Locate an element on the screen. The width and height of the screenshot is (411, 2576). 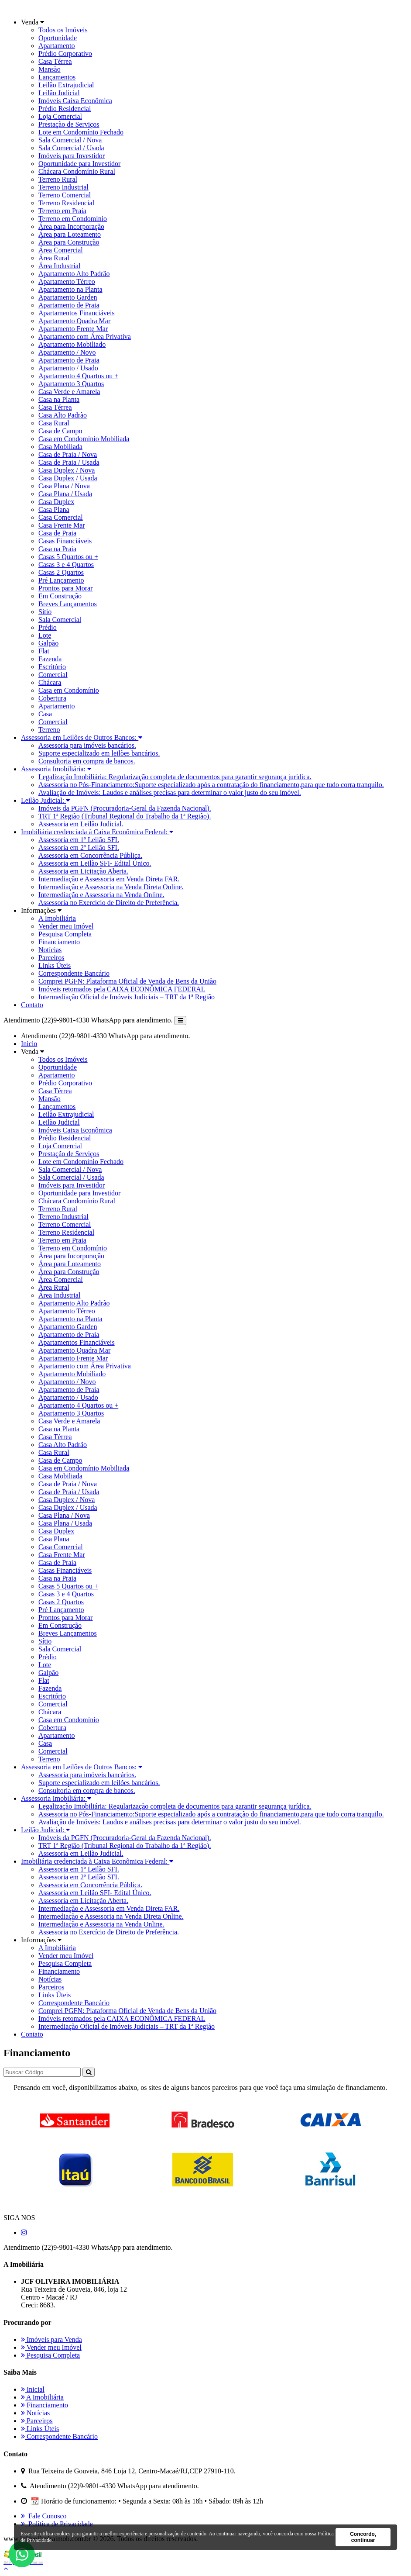
Assessoria em Licitação Aberta. is located at coordinates (83, 871).